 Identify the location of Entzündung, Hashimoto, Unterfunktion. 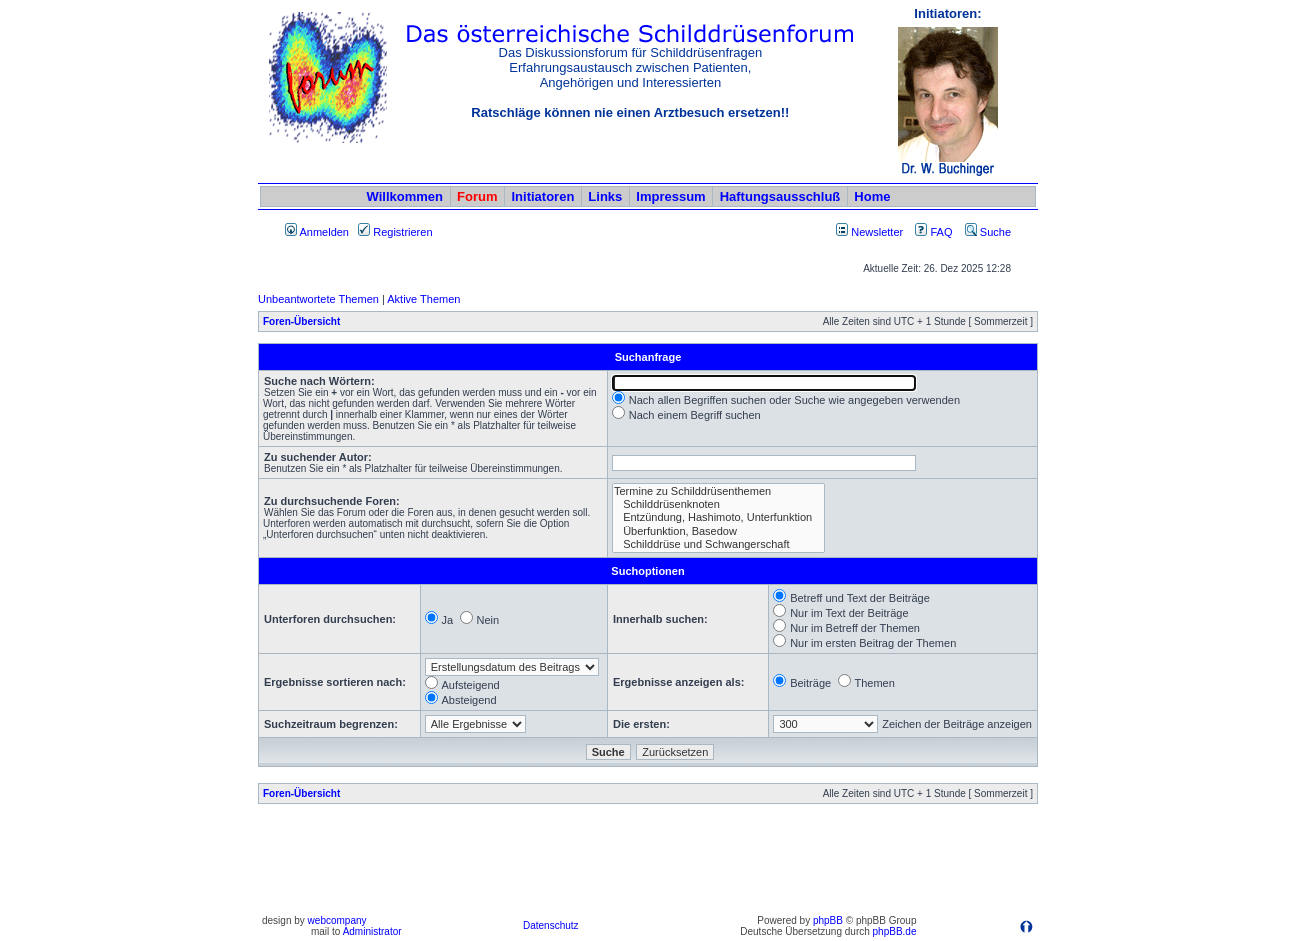
(718, 517).